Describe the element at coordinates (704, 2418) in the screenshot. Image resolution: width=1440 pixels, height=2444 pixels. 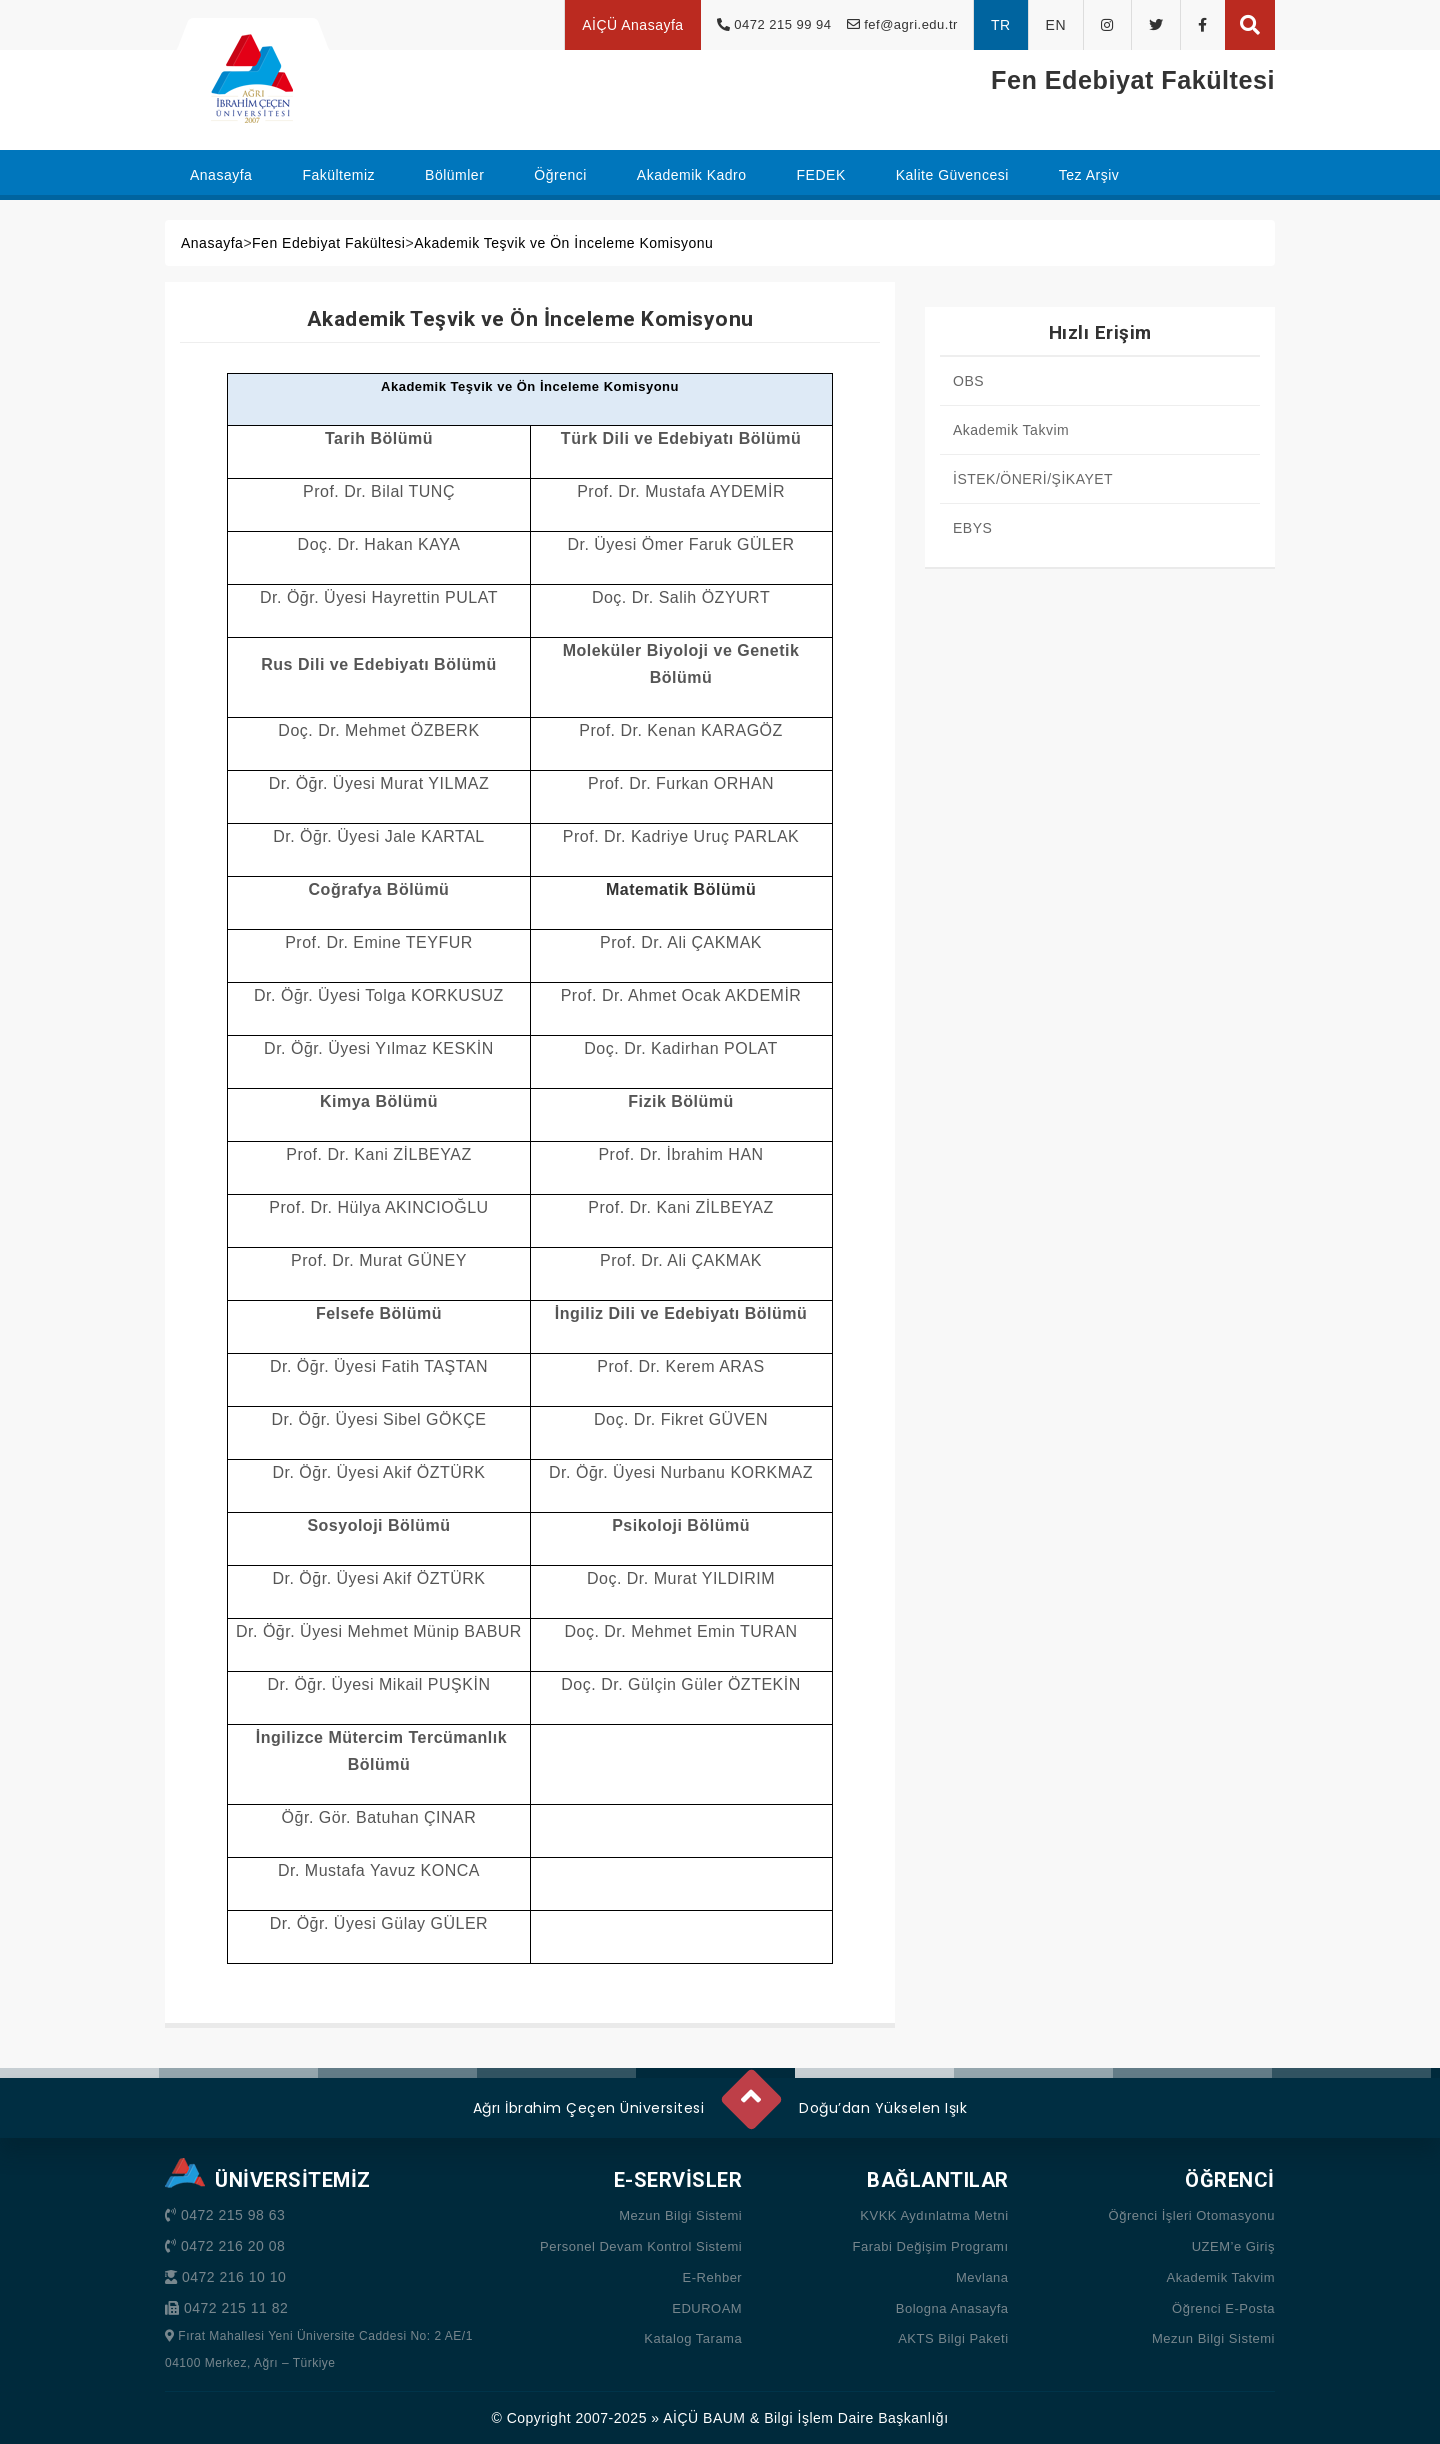
I see `AİÇÜ BAUM` at that location.